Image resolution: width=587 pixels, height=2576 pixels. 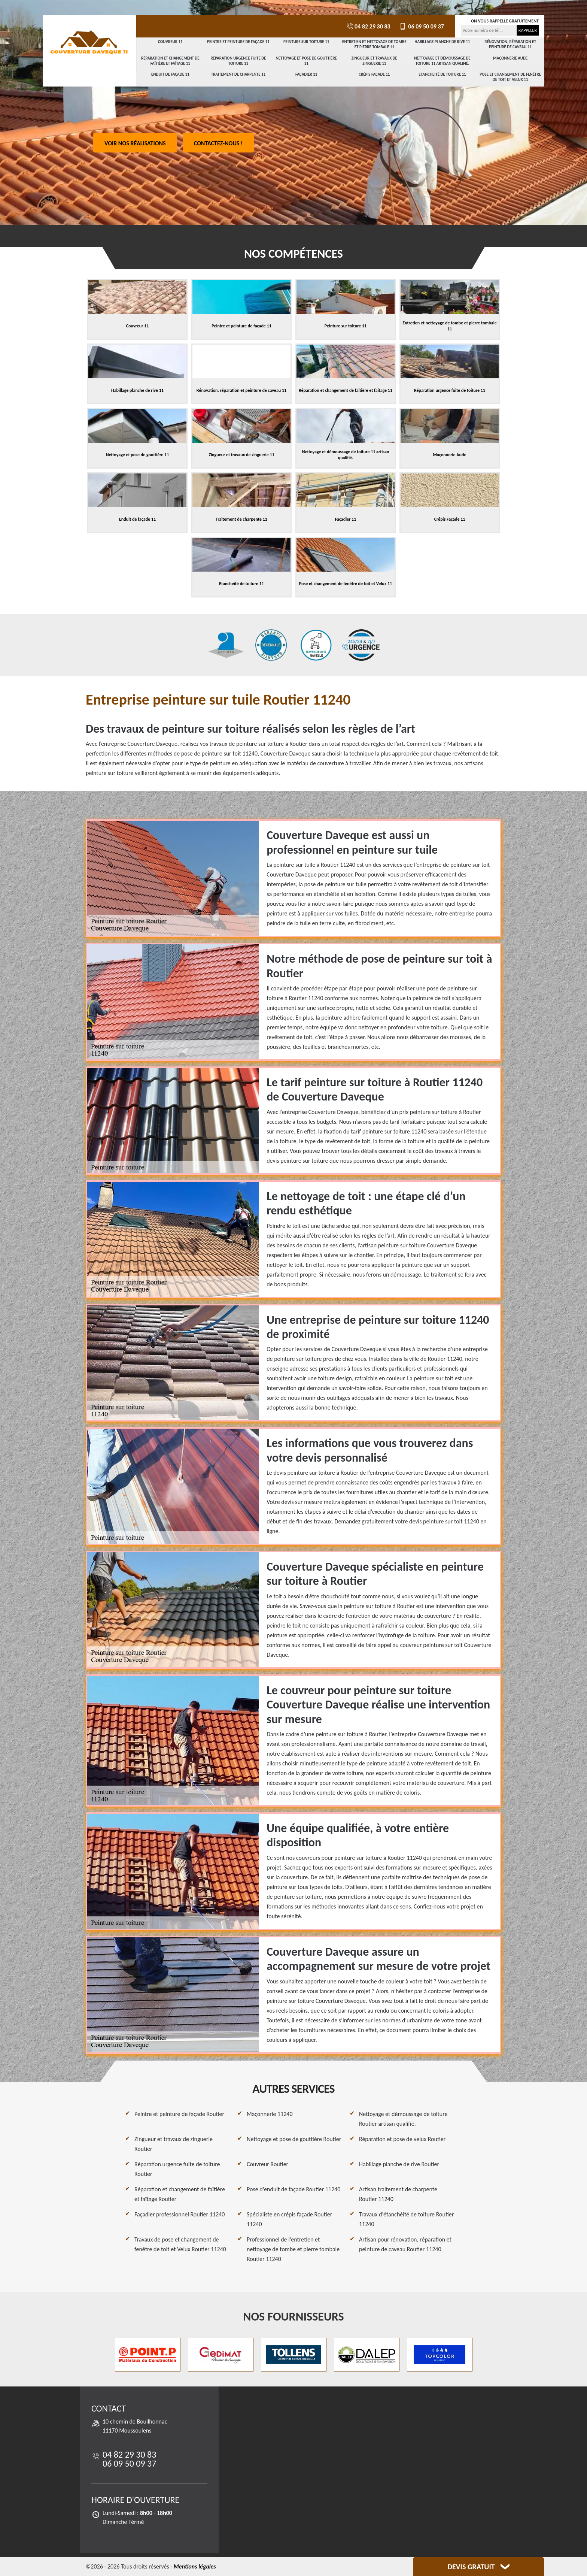 I want to click on Spécialiste en crépis façade Routier 11240, so click(x=289, y=2219).